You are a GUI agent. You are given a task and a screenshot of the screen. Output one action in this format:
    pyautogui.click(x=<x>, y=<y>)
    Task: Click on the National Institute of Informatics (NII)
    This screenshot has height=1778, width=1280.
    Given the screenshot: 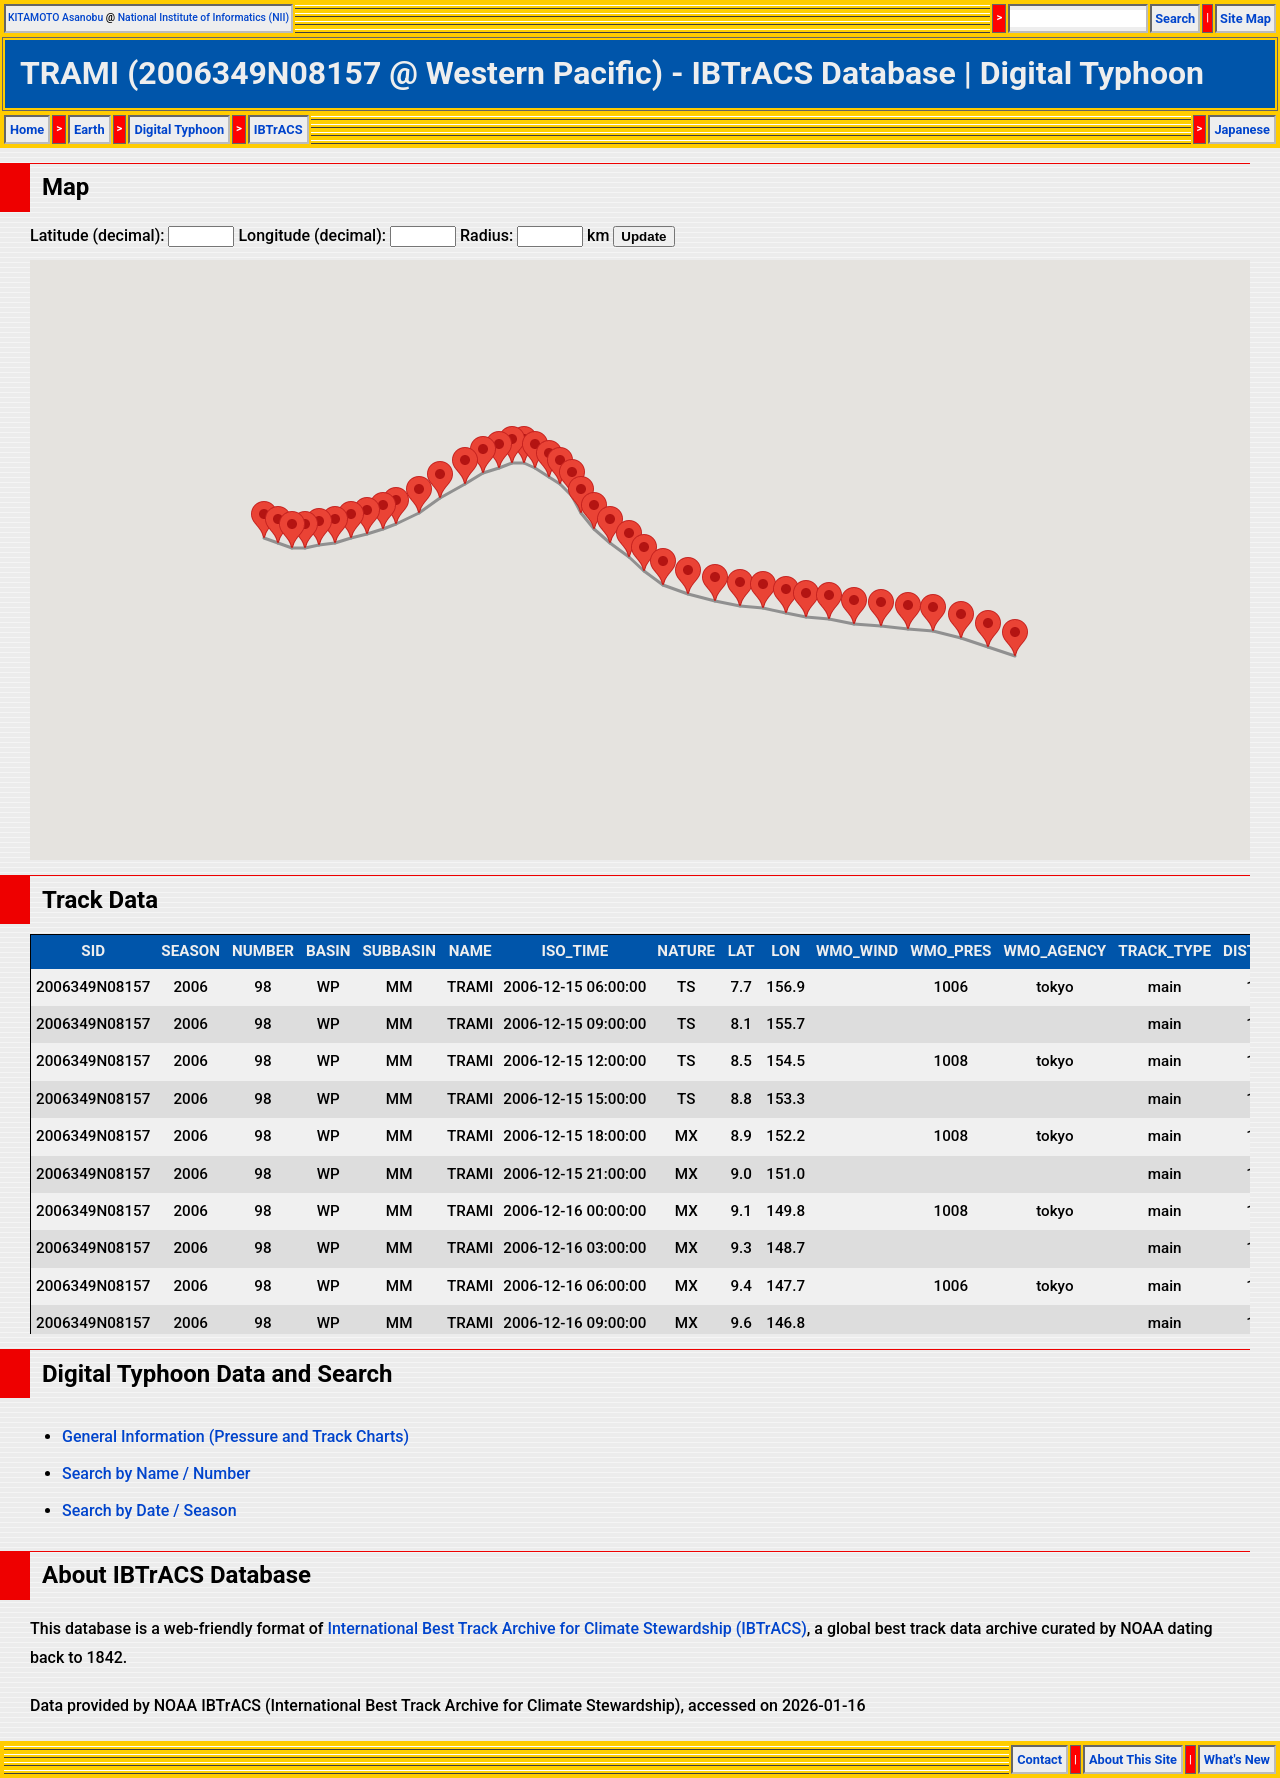 What is the action you would take?
    pyautogui.click(x=203, y=17)
    